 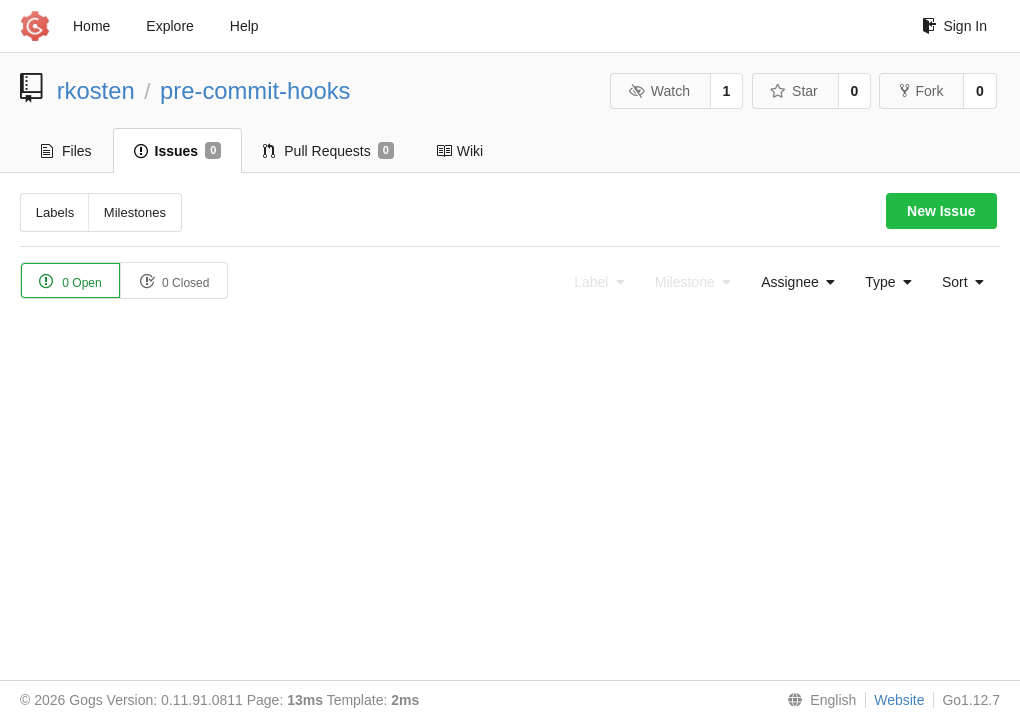 I want to click on Help, so click(x=244, y=26).